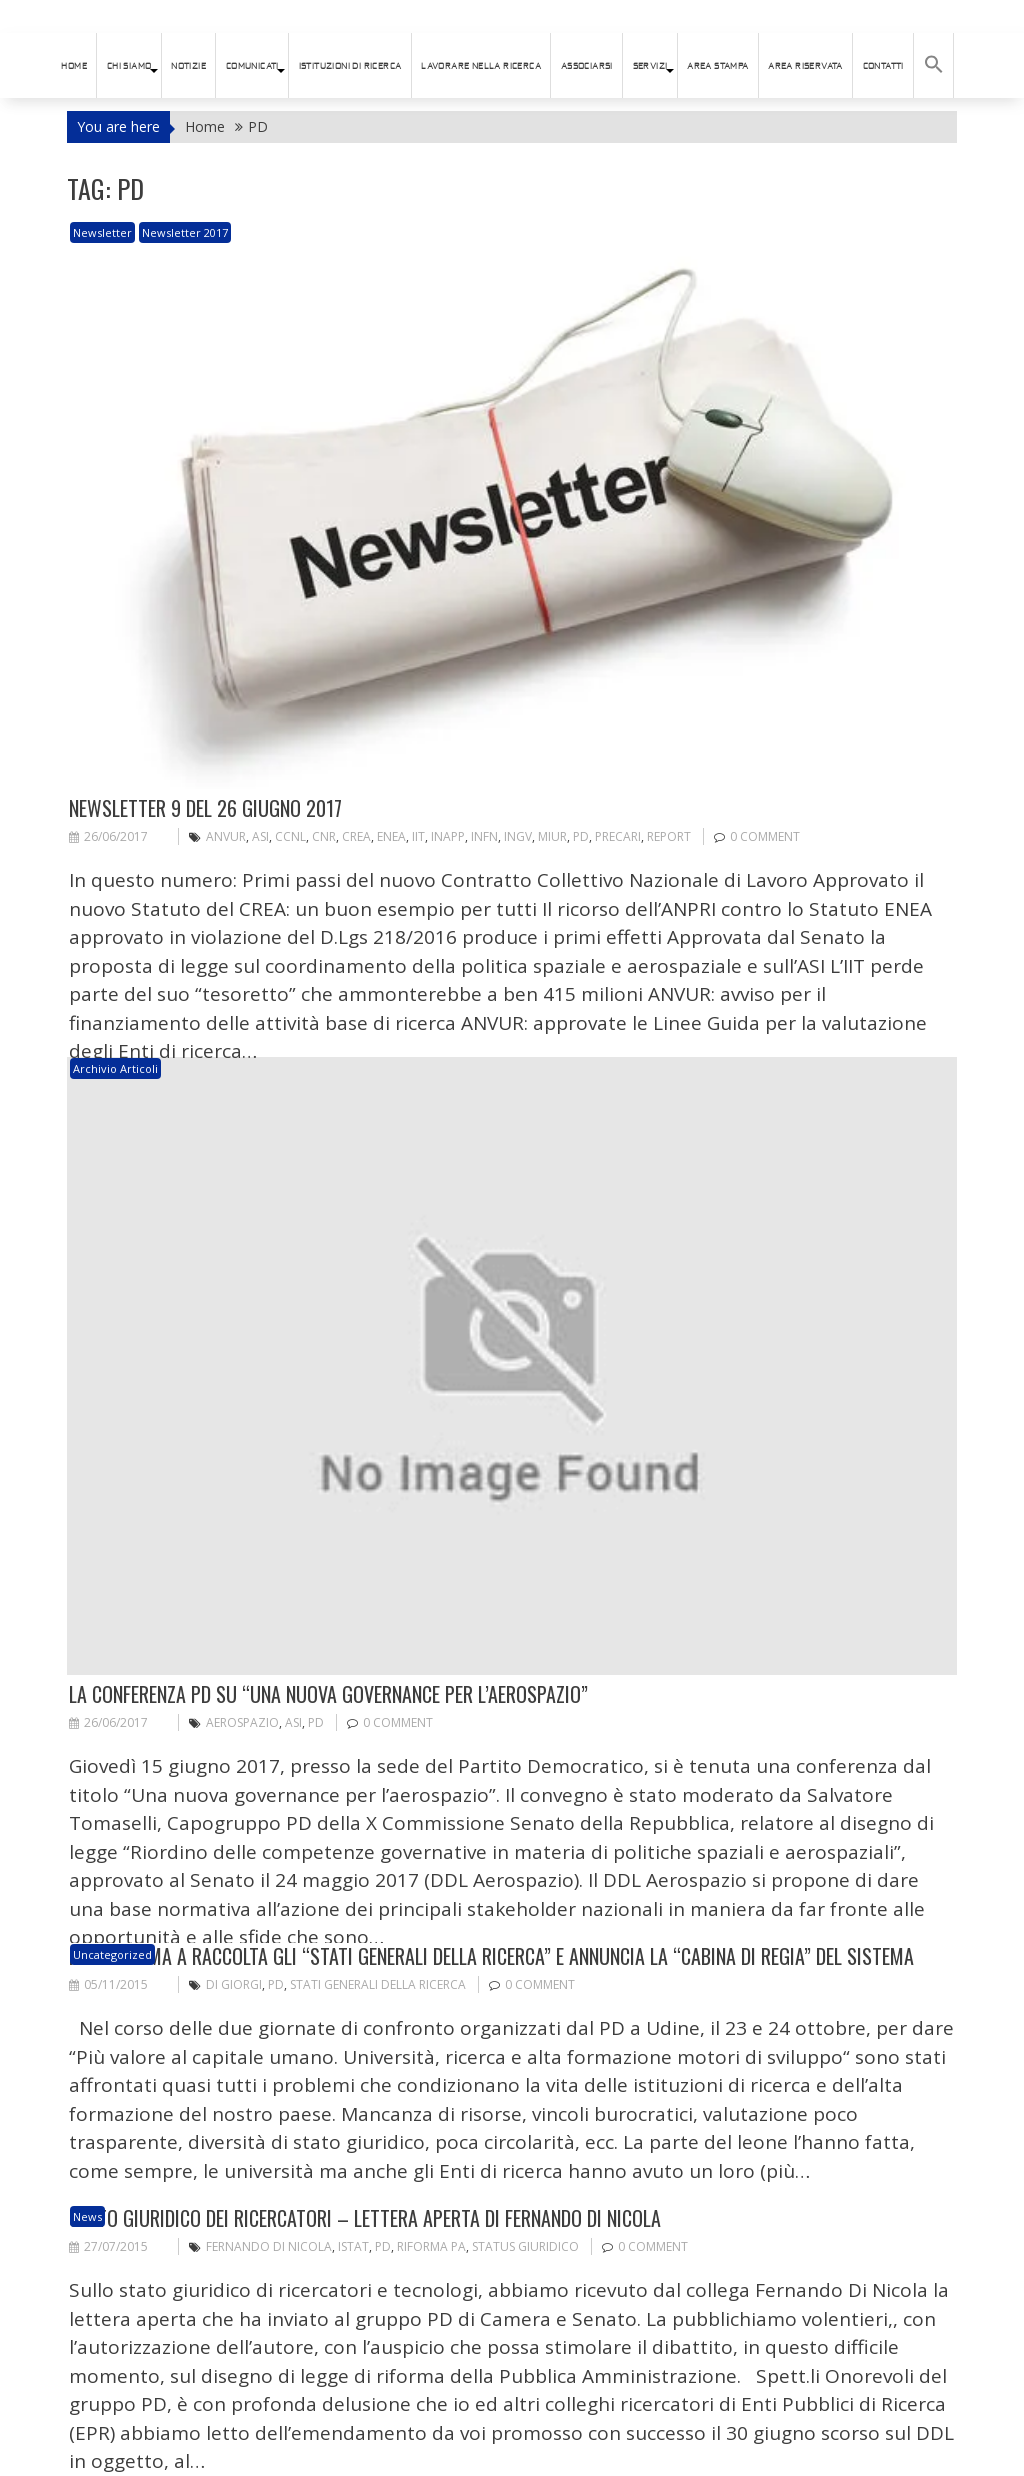  What do you see at coordinates (350, 66) in the screenshot?
I see `istituzioni di ricerca` at bounding box center [350, 66].